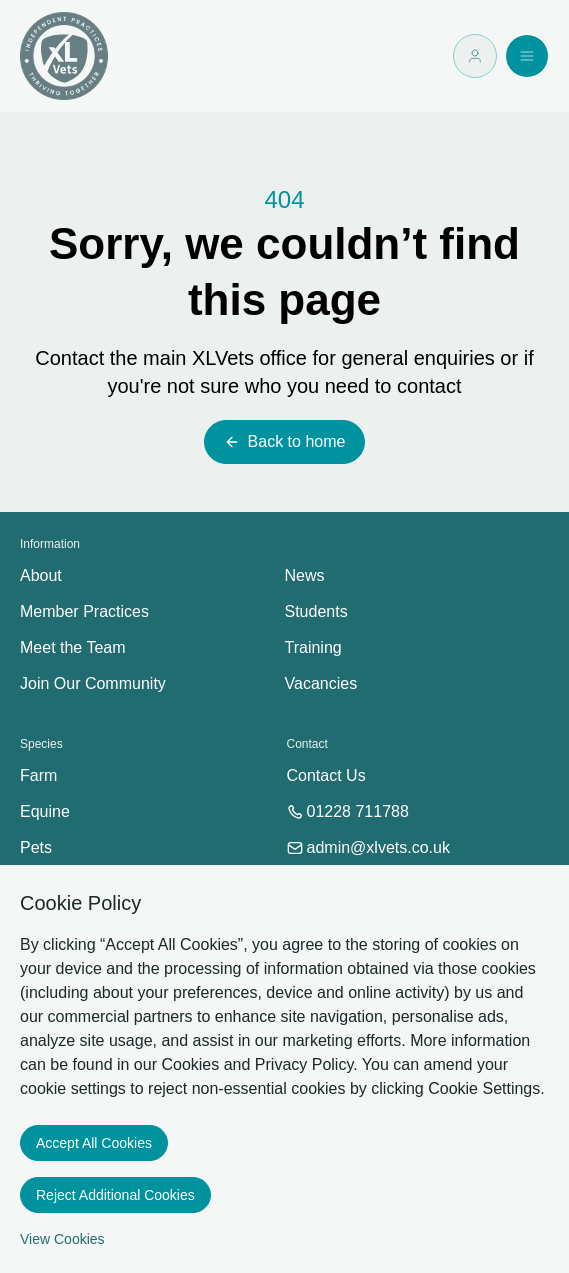  Describe the element at coordinates (36, 847) in the screenshot. I see `Pets` at that location.